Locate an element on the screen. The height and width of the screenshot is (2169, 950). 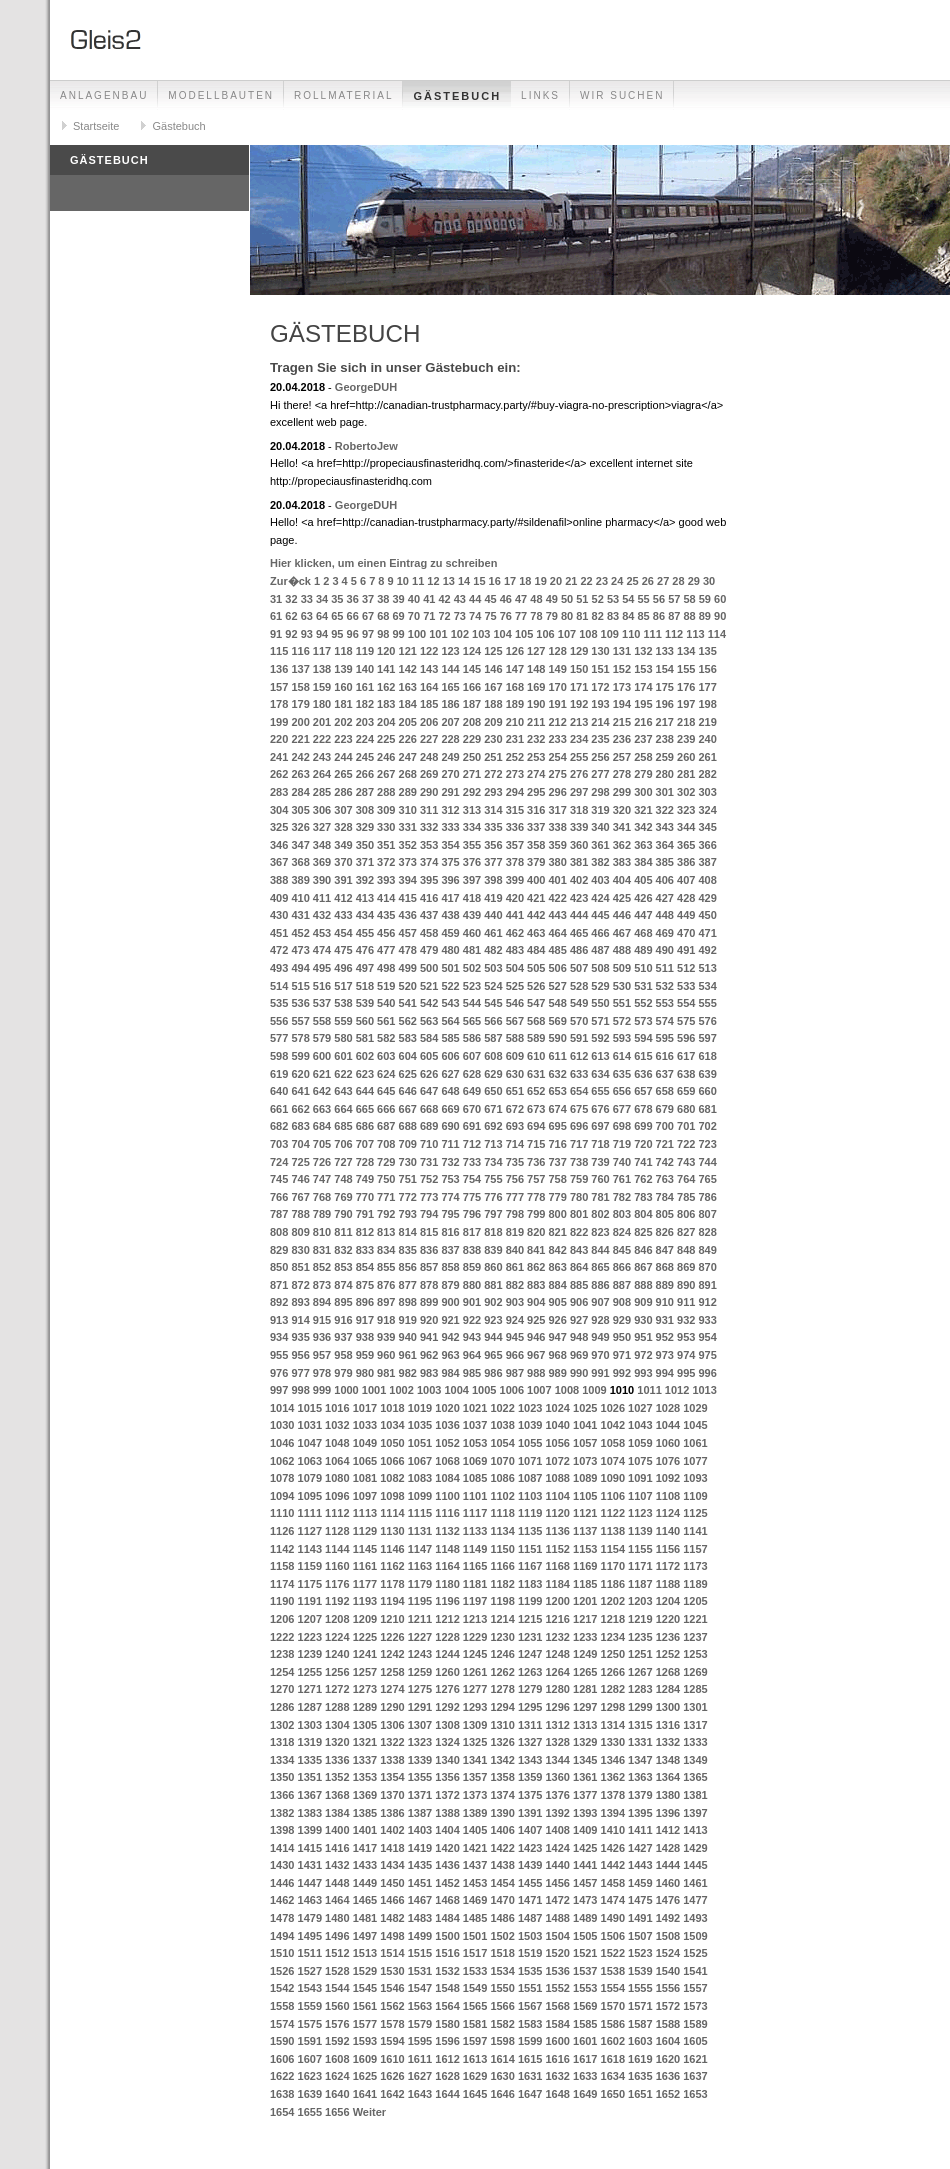
406 is located at coordinates (665, 880).